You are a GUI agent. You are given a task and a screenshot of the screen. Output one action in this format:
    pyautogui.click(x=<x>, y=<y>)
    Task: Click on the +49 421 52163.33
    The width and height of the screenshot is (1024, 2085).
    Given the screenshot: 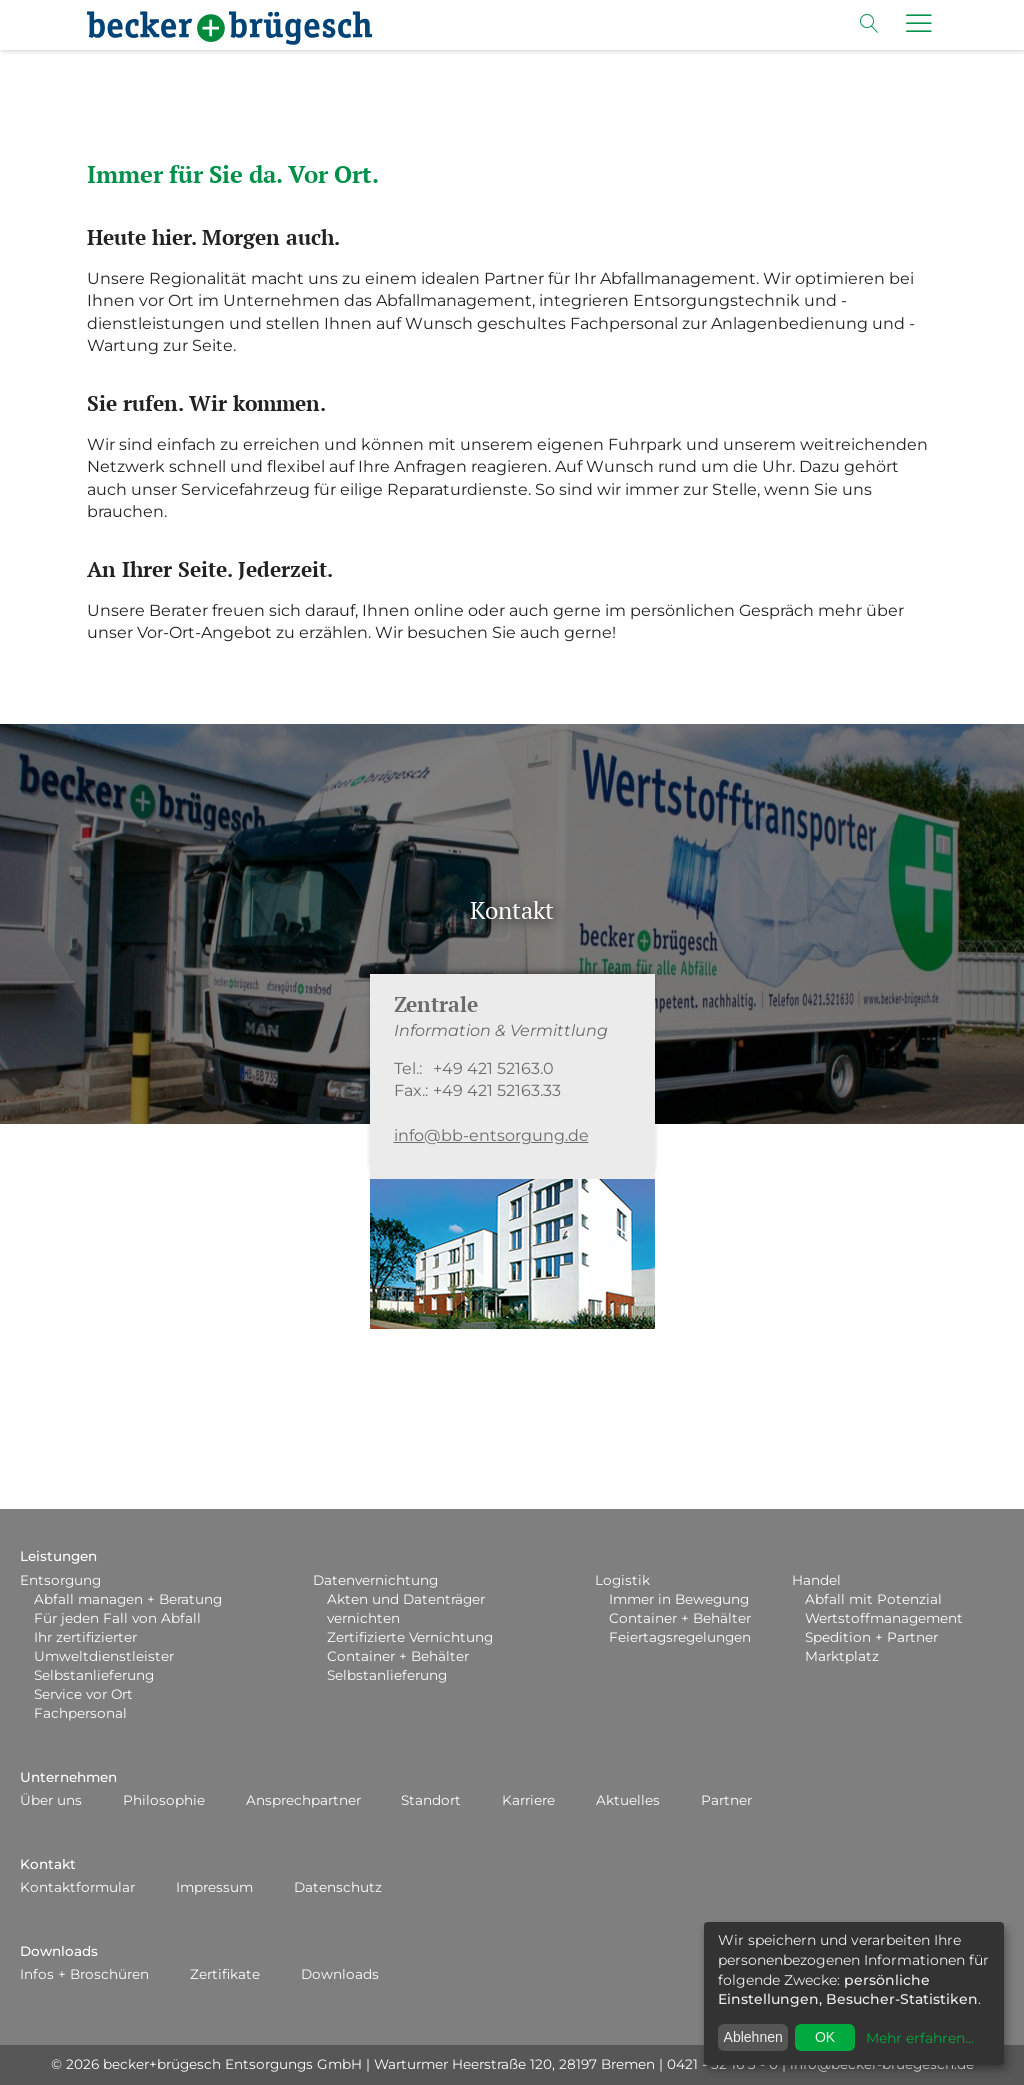 What is the action you would take?
    pyautogui.click(x=497, y=1090)
    